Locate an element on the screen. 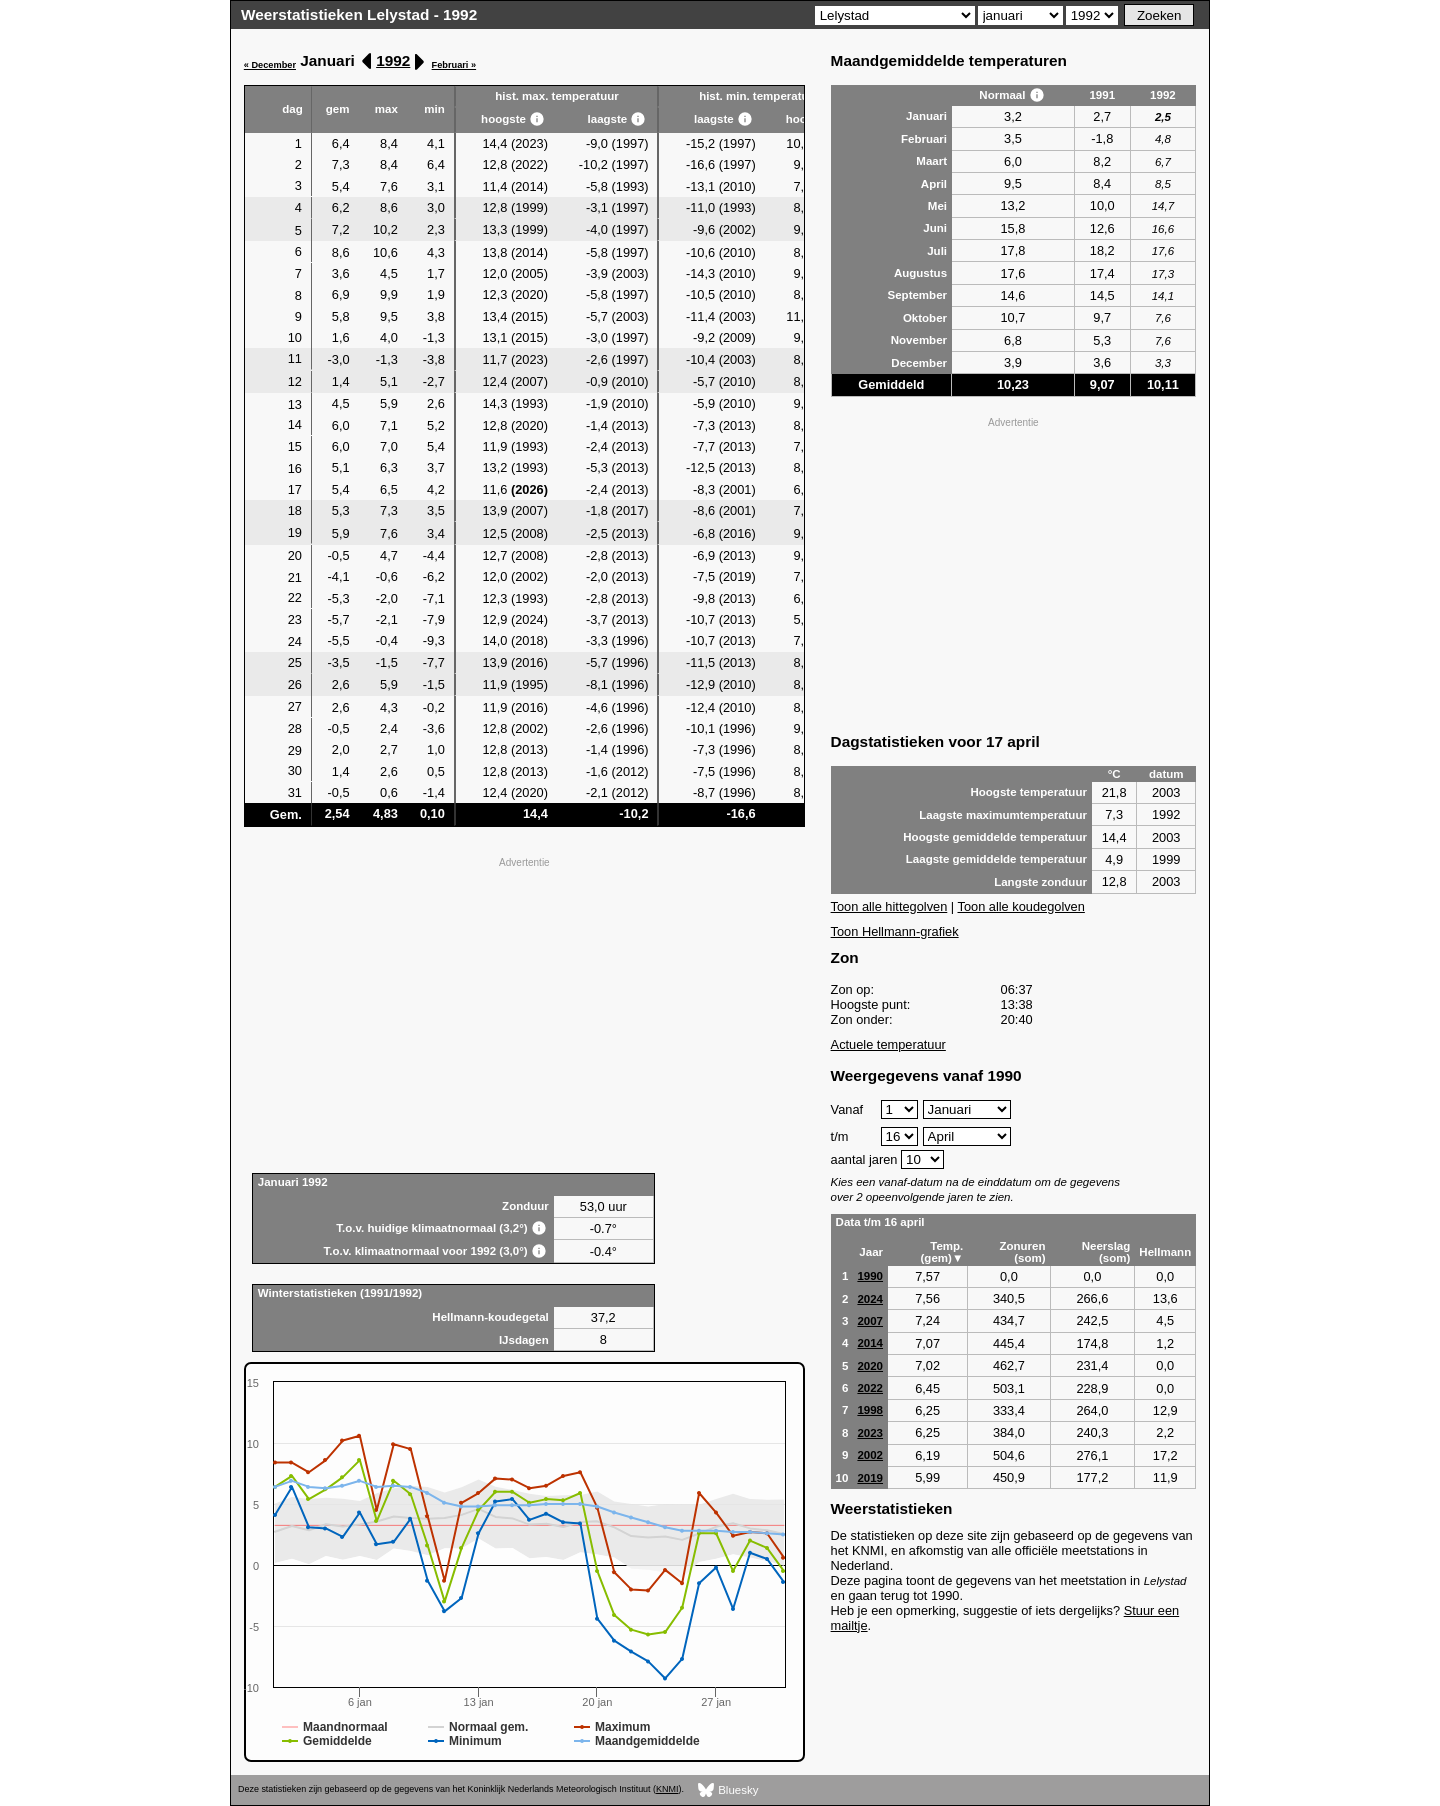 This screenshot has width=1440, height=1806. 2019 is located at coordinates (870, 1478).